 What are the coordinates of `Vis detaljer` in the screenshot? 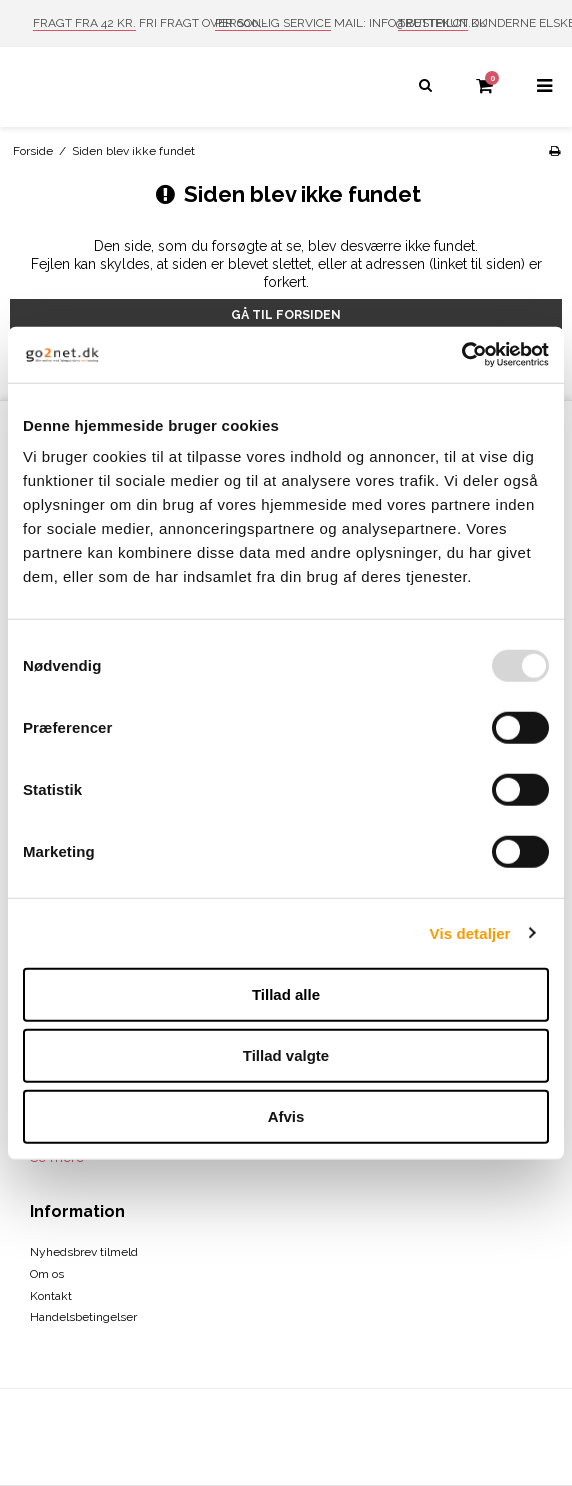 It's located at (470, 932).